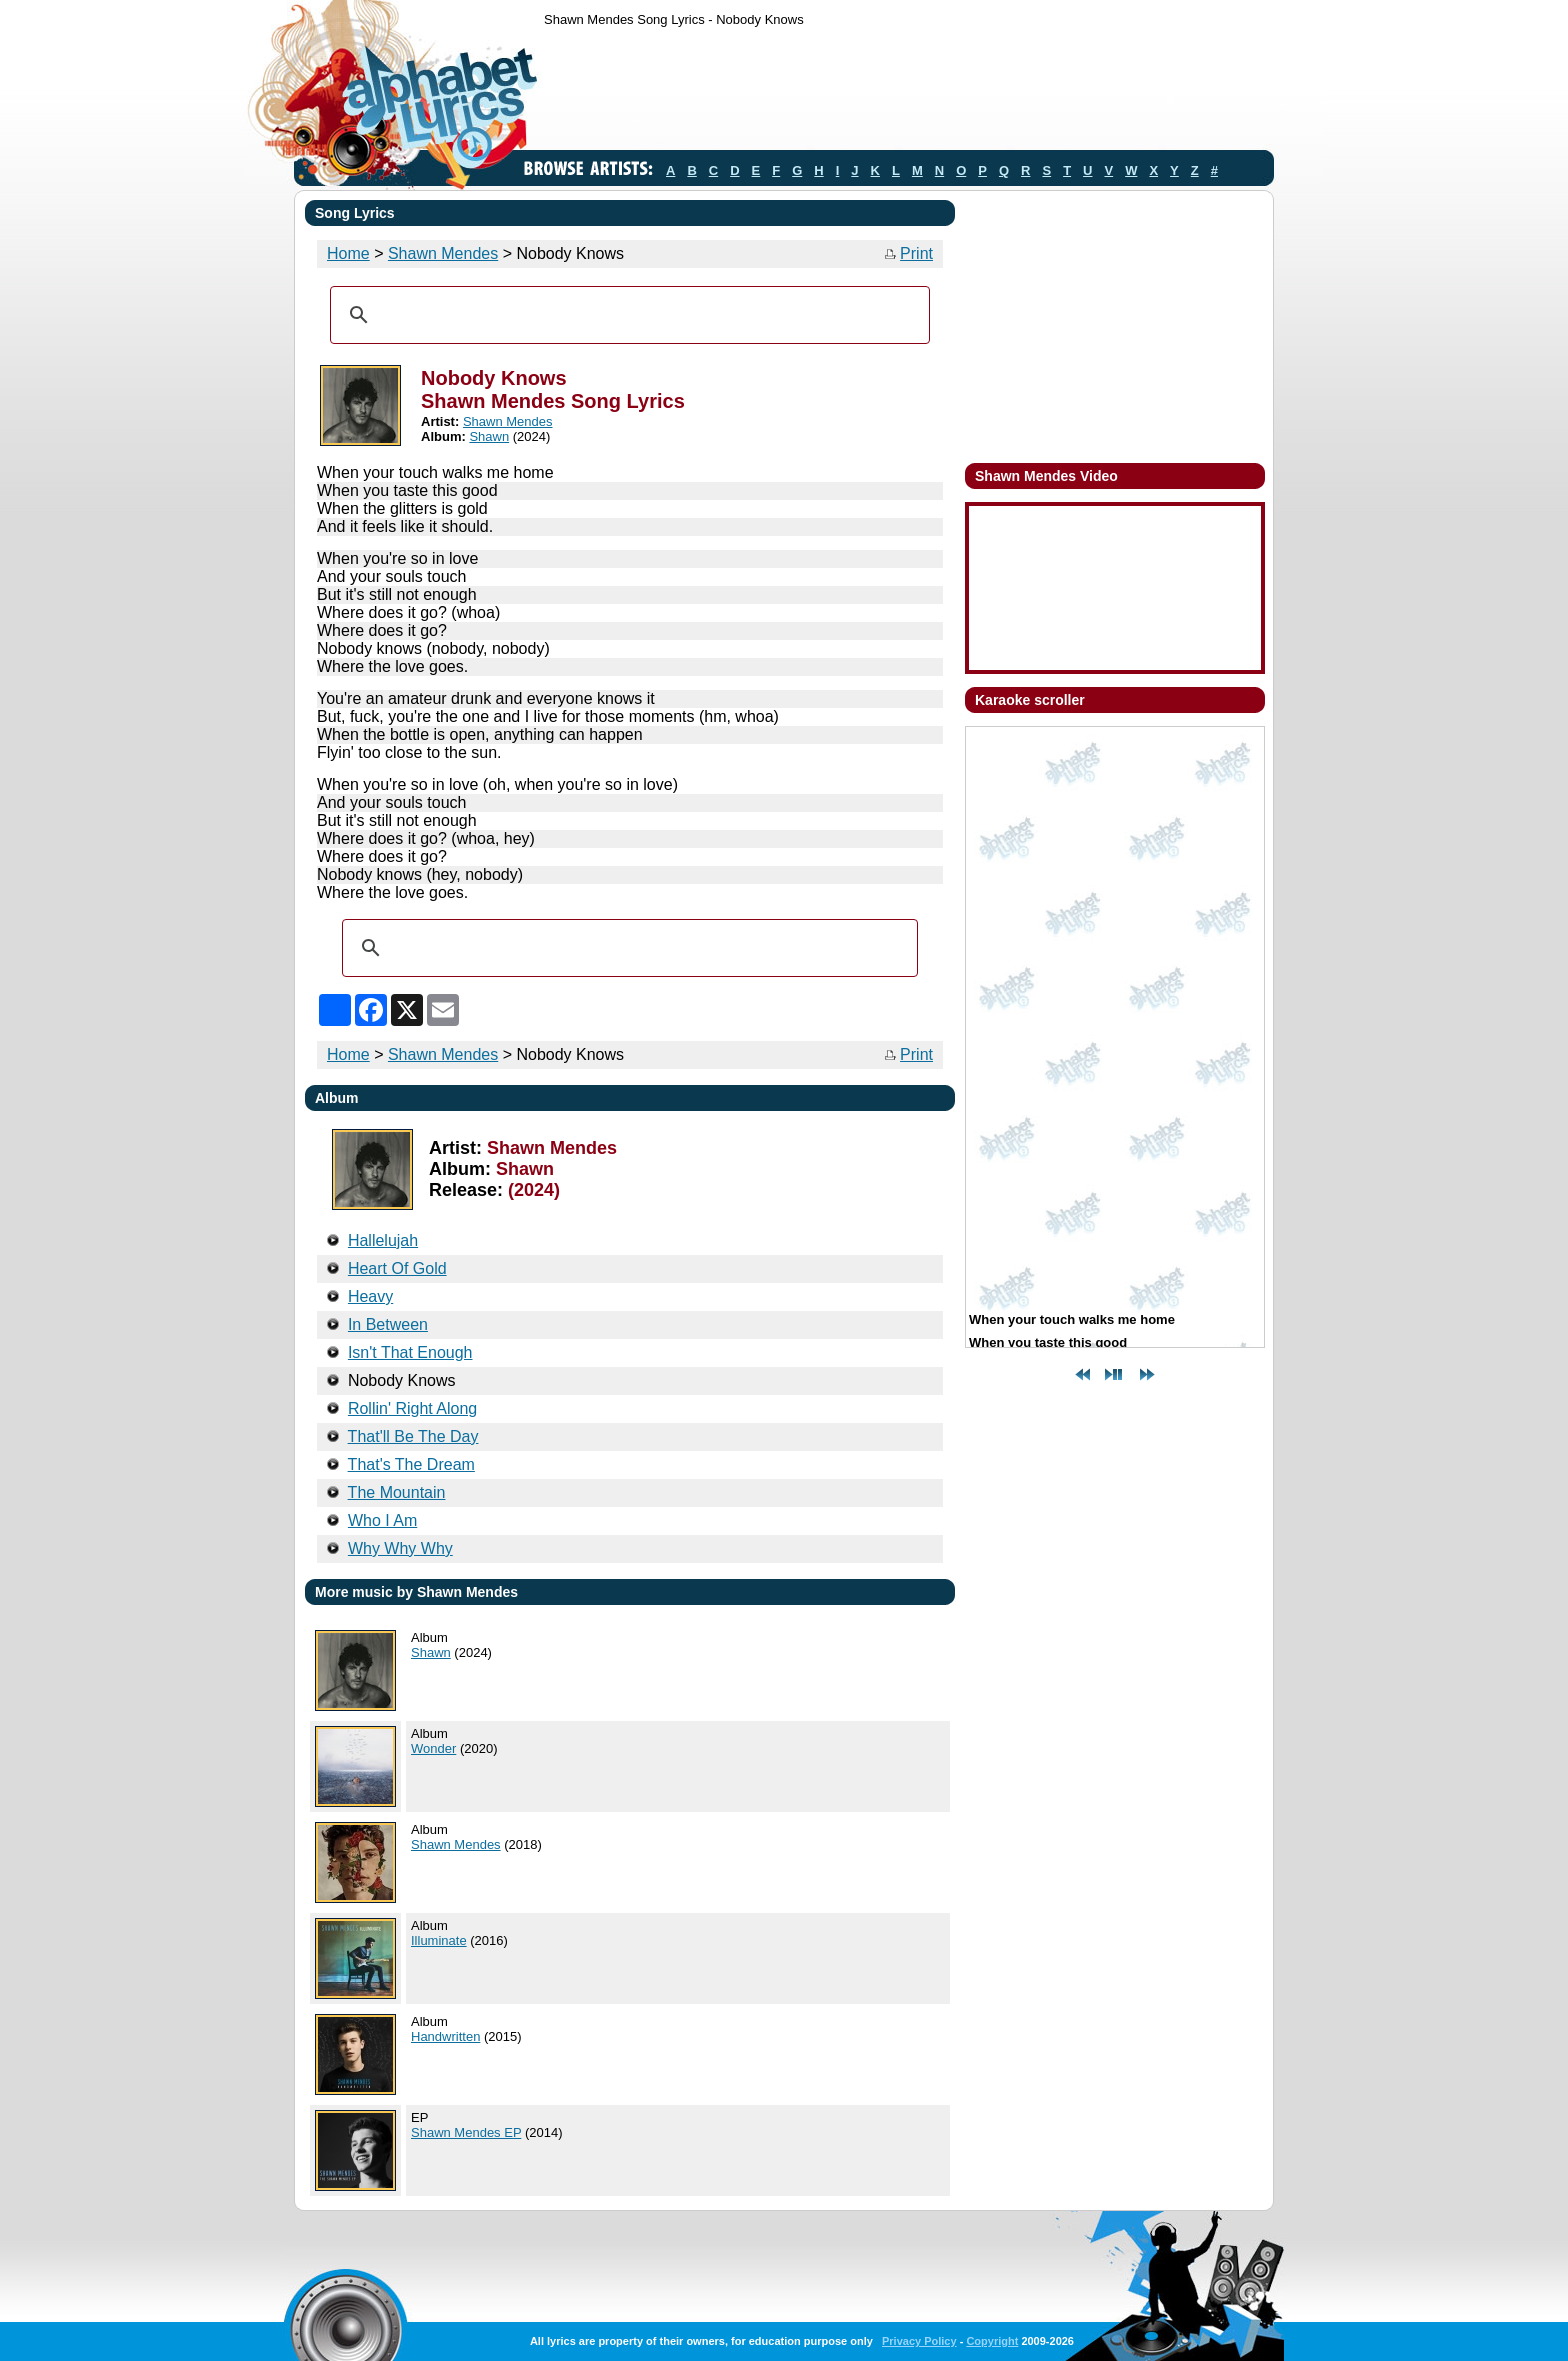 The image size is (1568, 2361). Describe the element at coordinates (439, 1940) in the screenshot. I see `Illuminate` at that location.